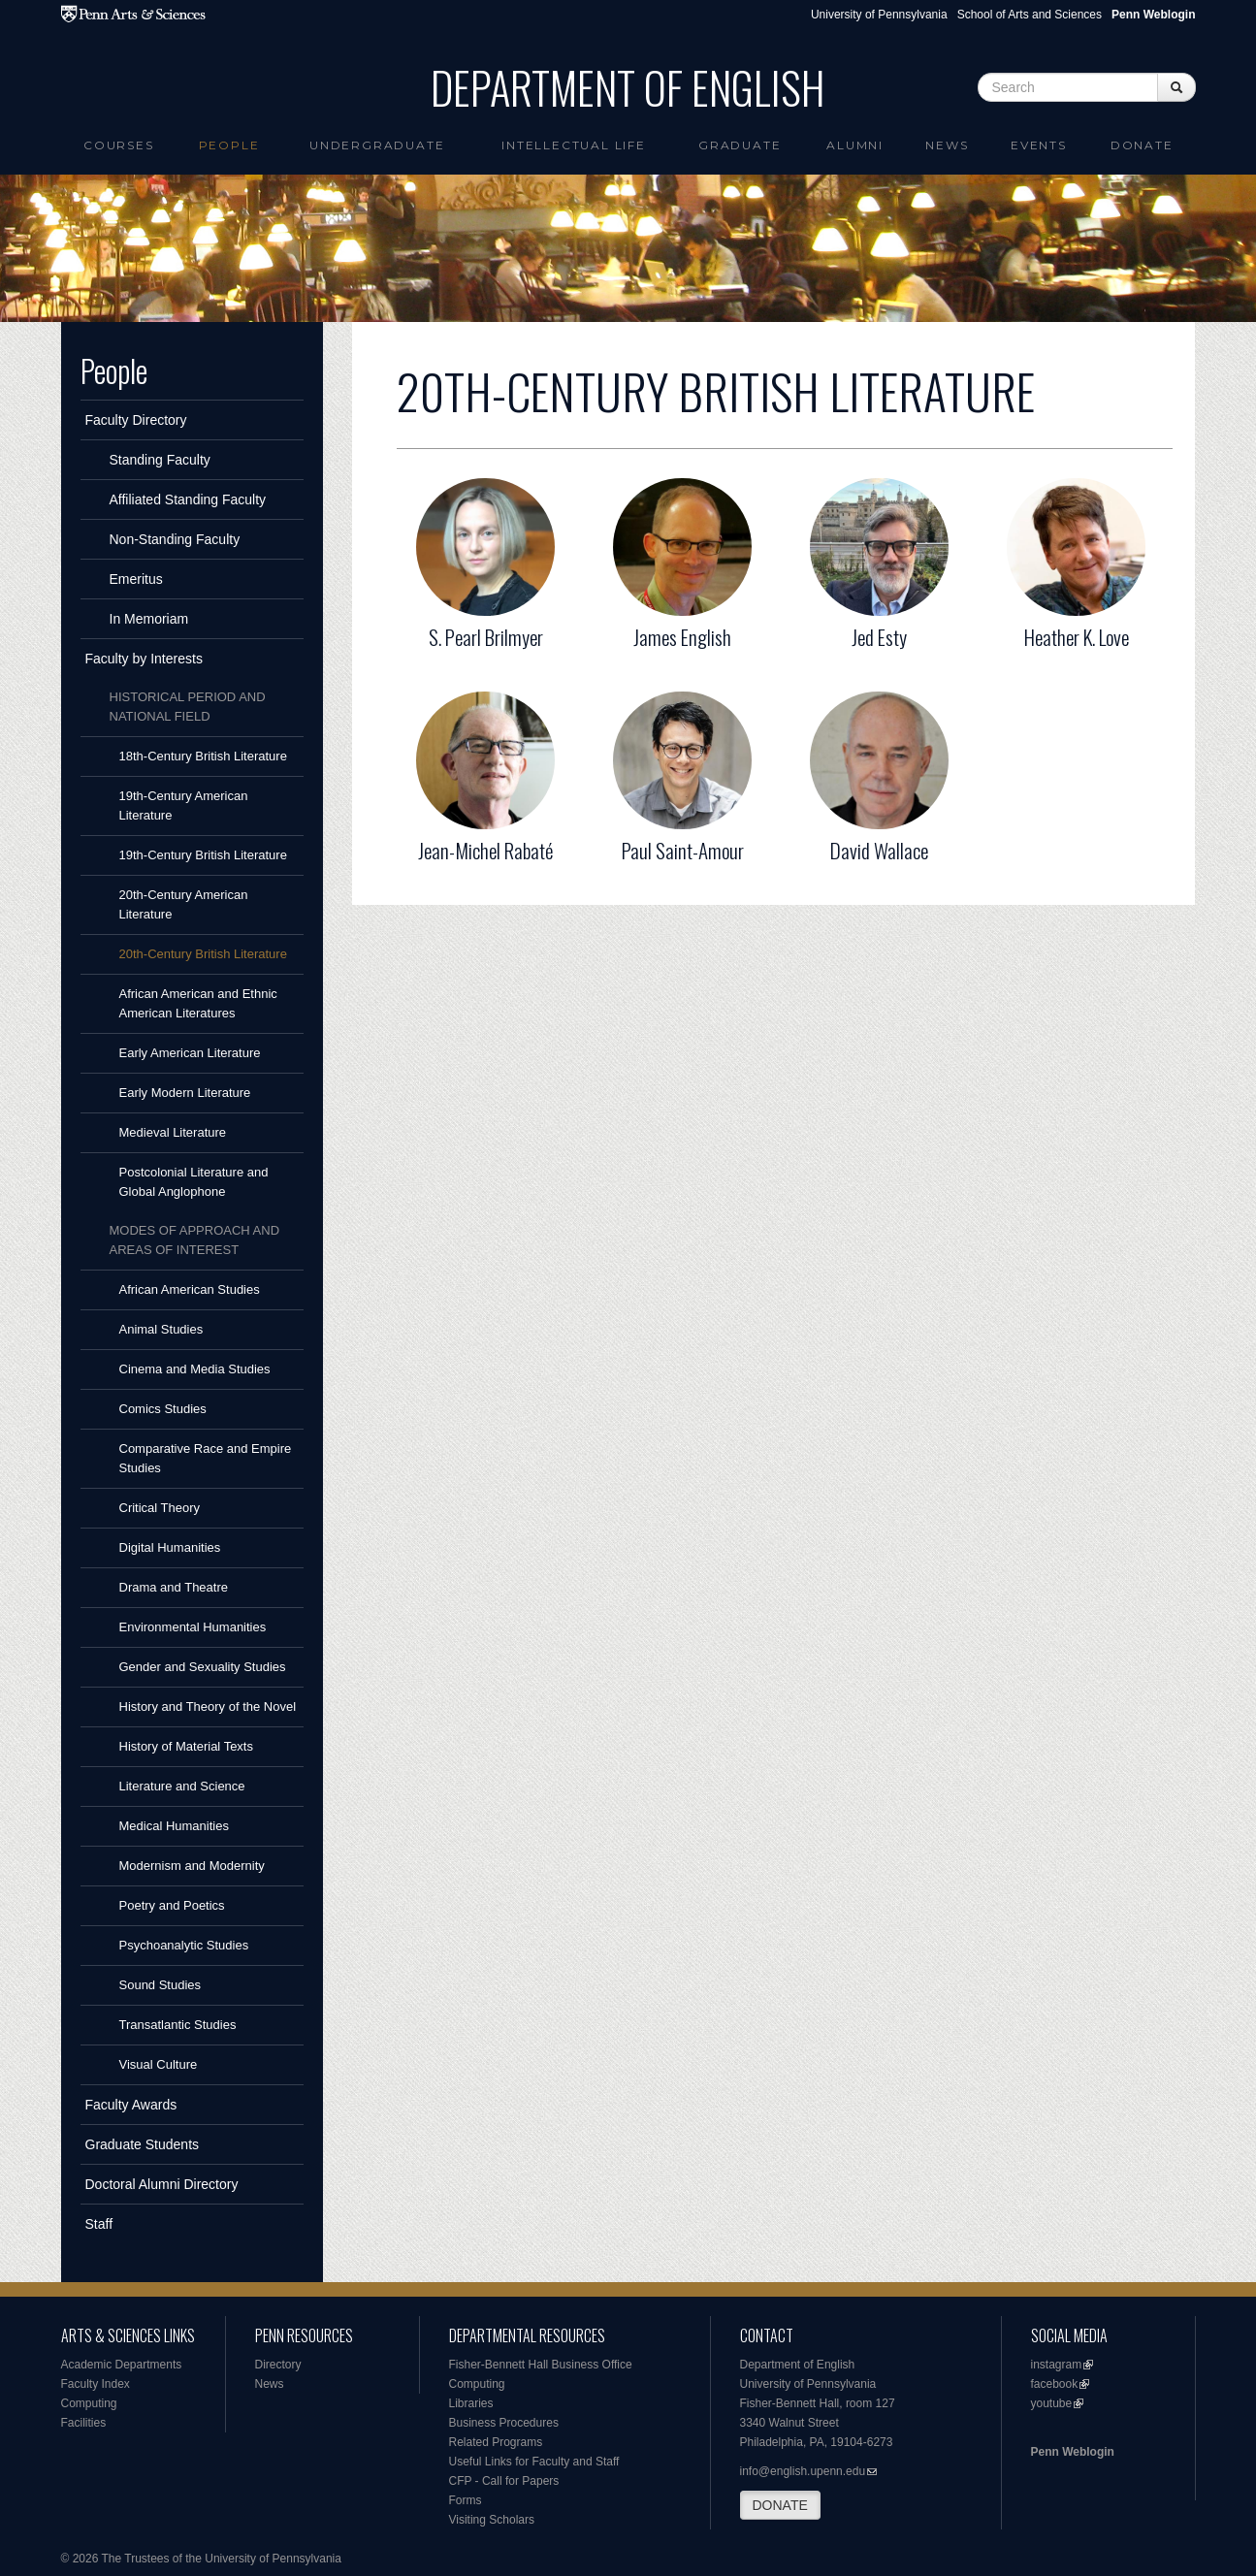 The height and width of the screenshot is (2576, 1256). Describe the element at coordinates (486, 637) in the screenshot. I see `S. Pearl Brilmyer` at that location.